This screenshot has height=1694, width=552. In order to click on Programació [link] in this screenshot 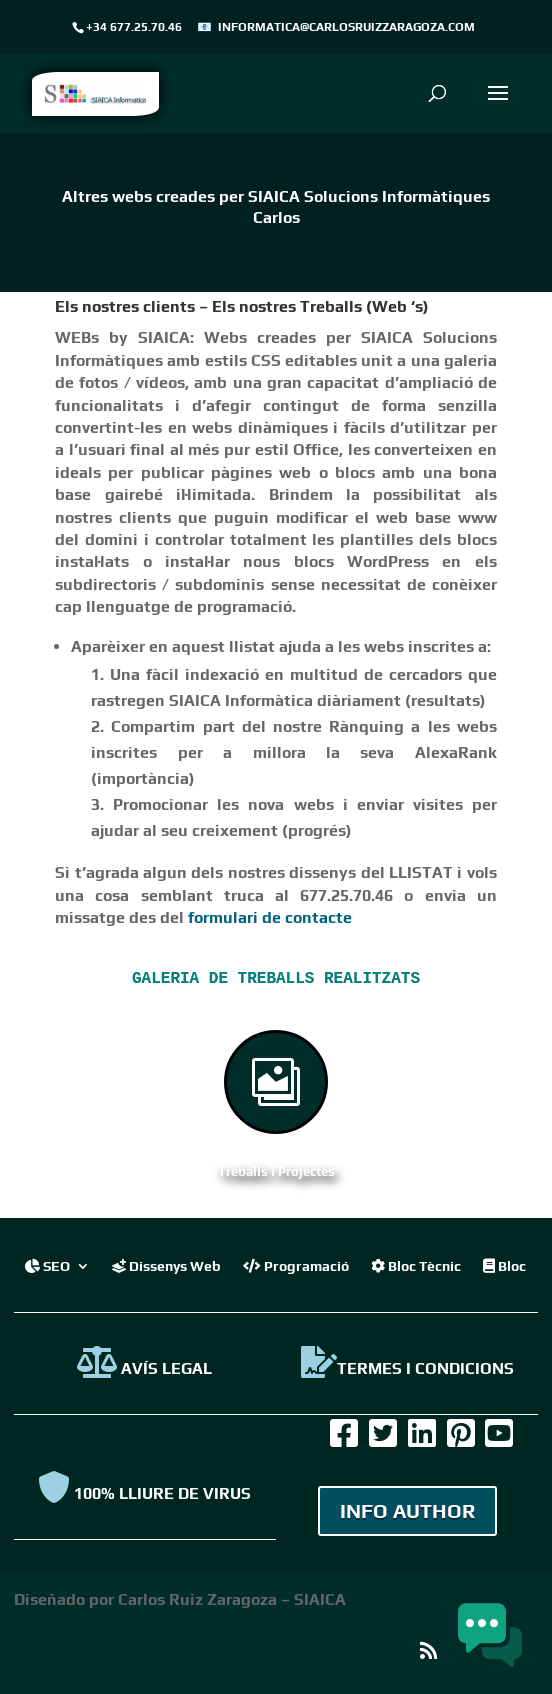, I will do `click(296, 1265)`.